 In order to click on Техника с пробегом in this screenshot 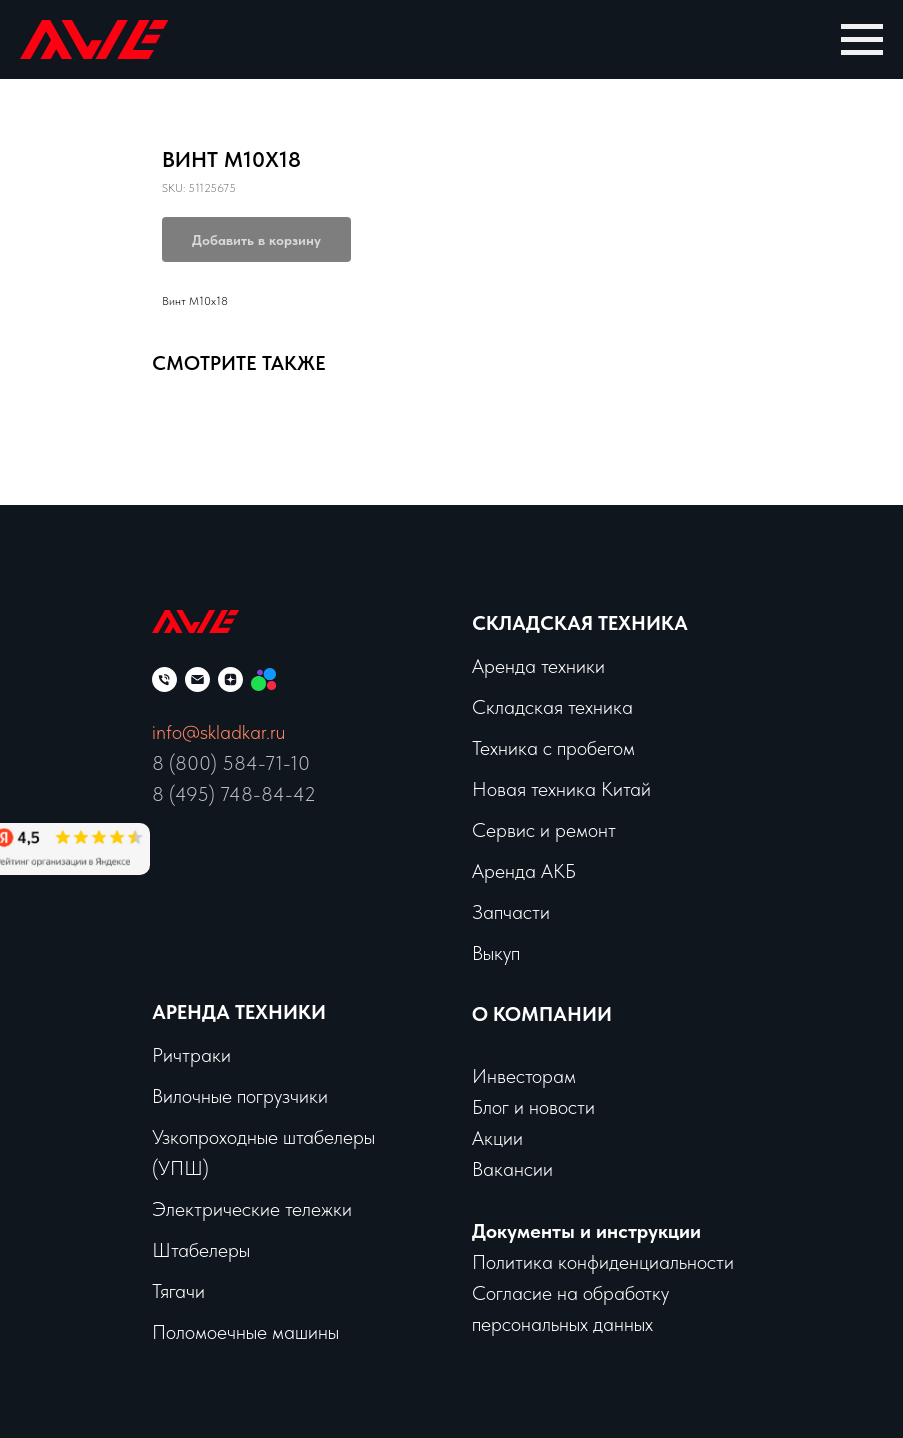, I will do `click(553, 748)`.